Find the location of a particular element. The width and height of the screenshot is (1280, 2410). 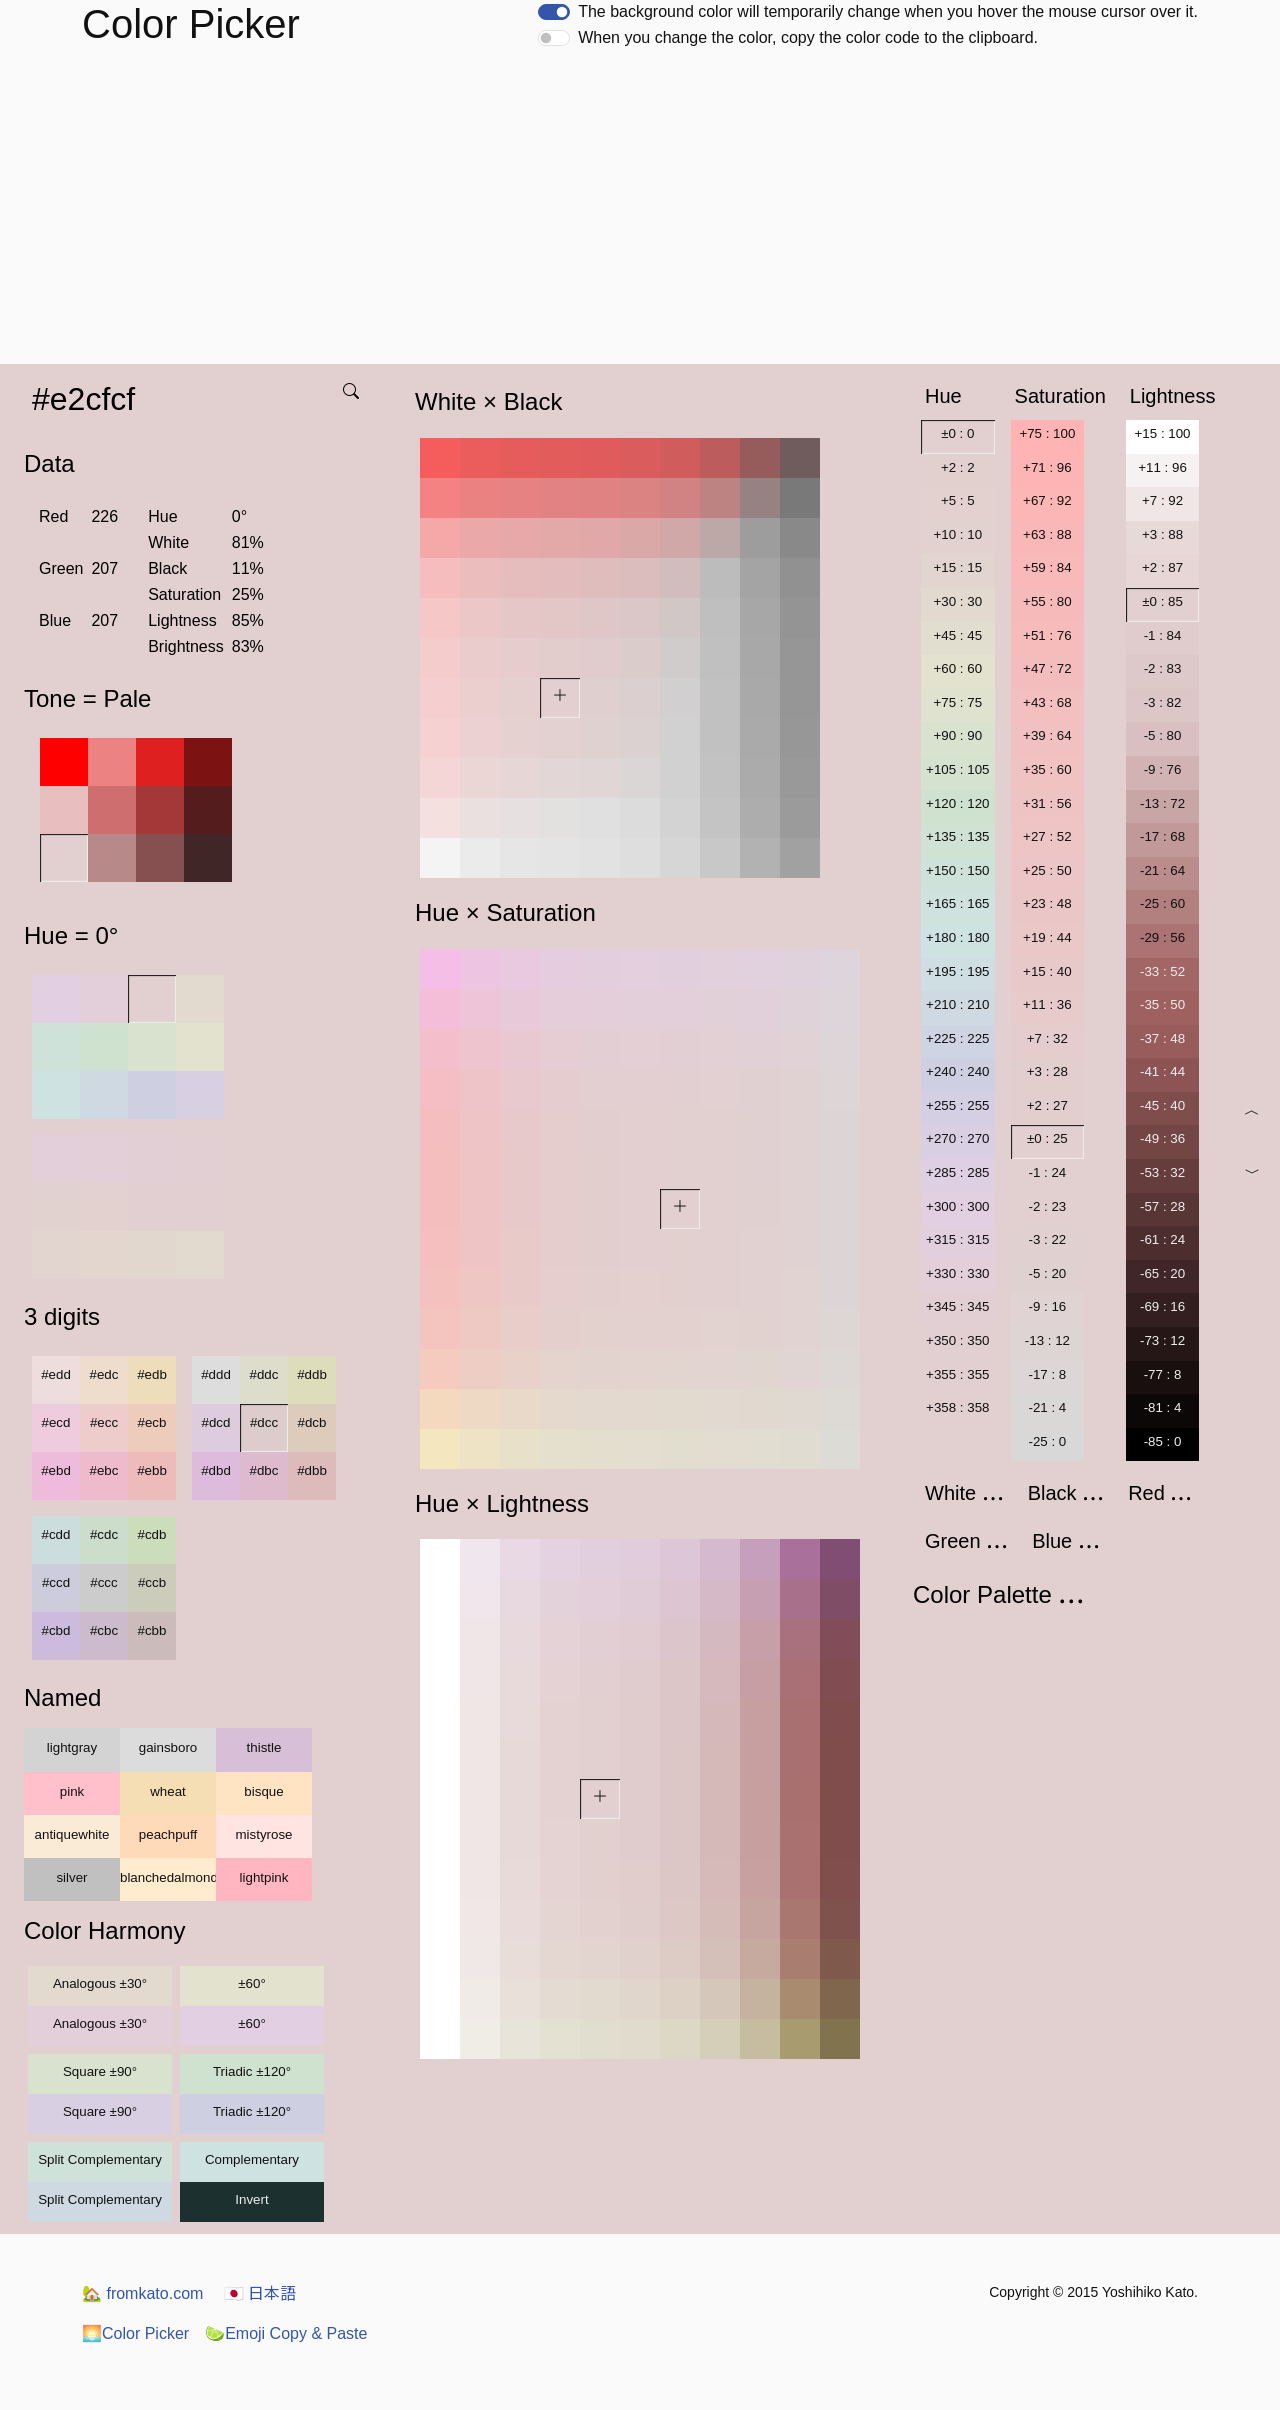

±60° is located at coordinates (251, 1983).